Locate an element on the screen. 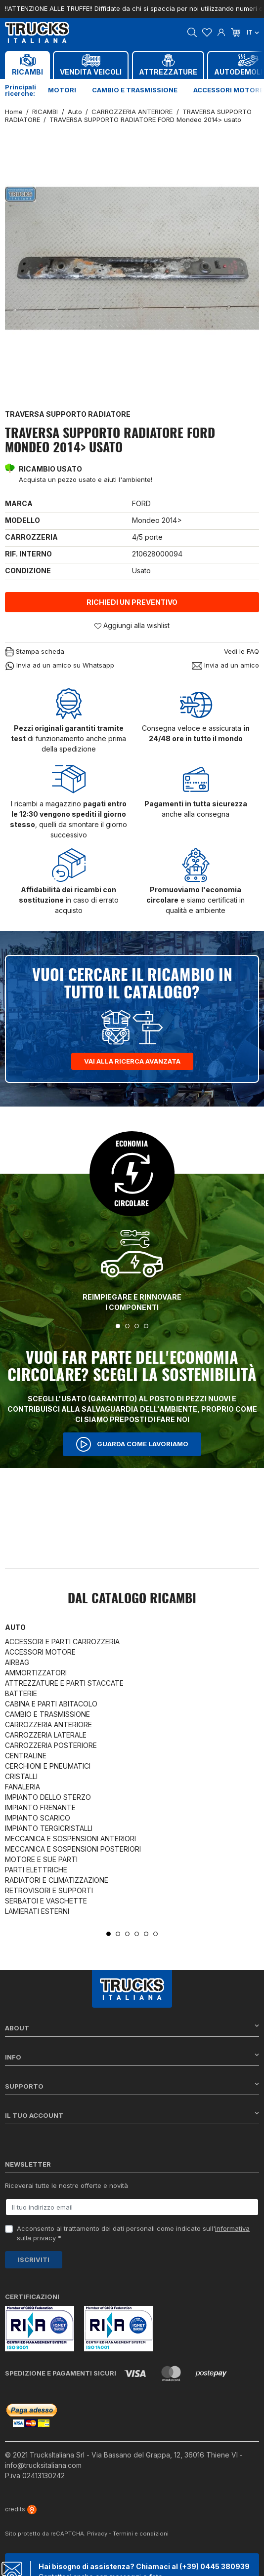  RETROVISORI E SUPPORTI is located at coordinates (49, 1890).